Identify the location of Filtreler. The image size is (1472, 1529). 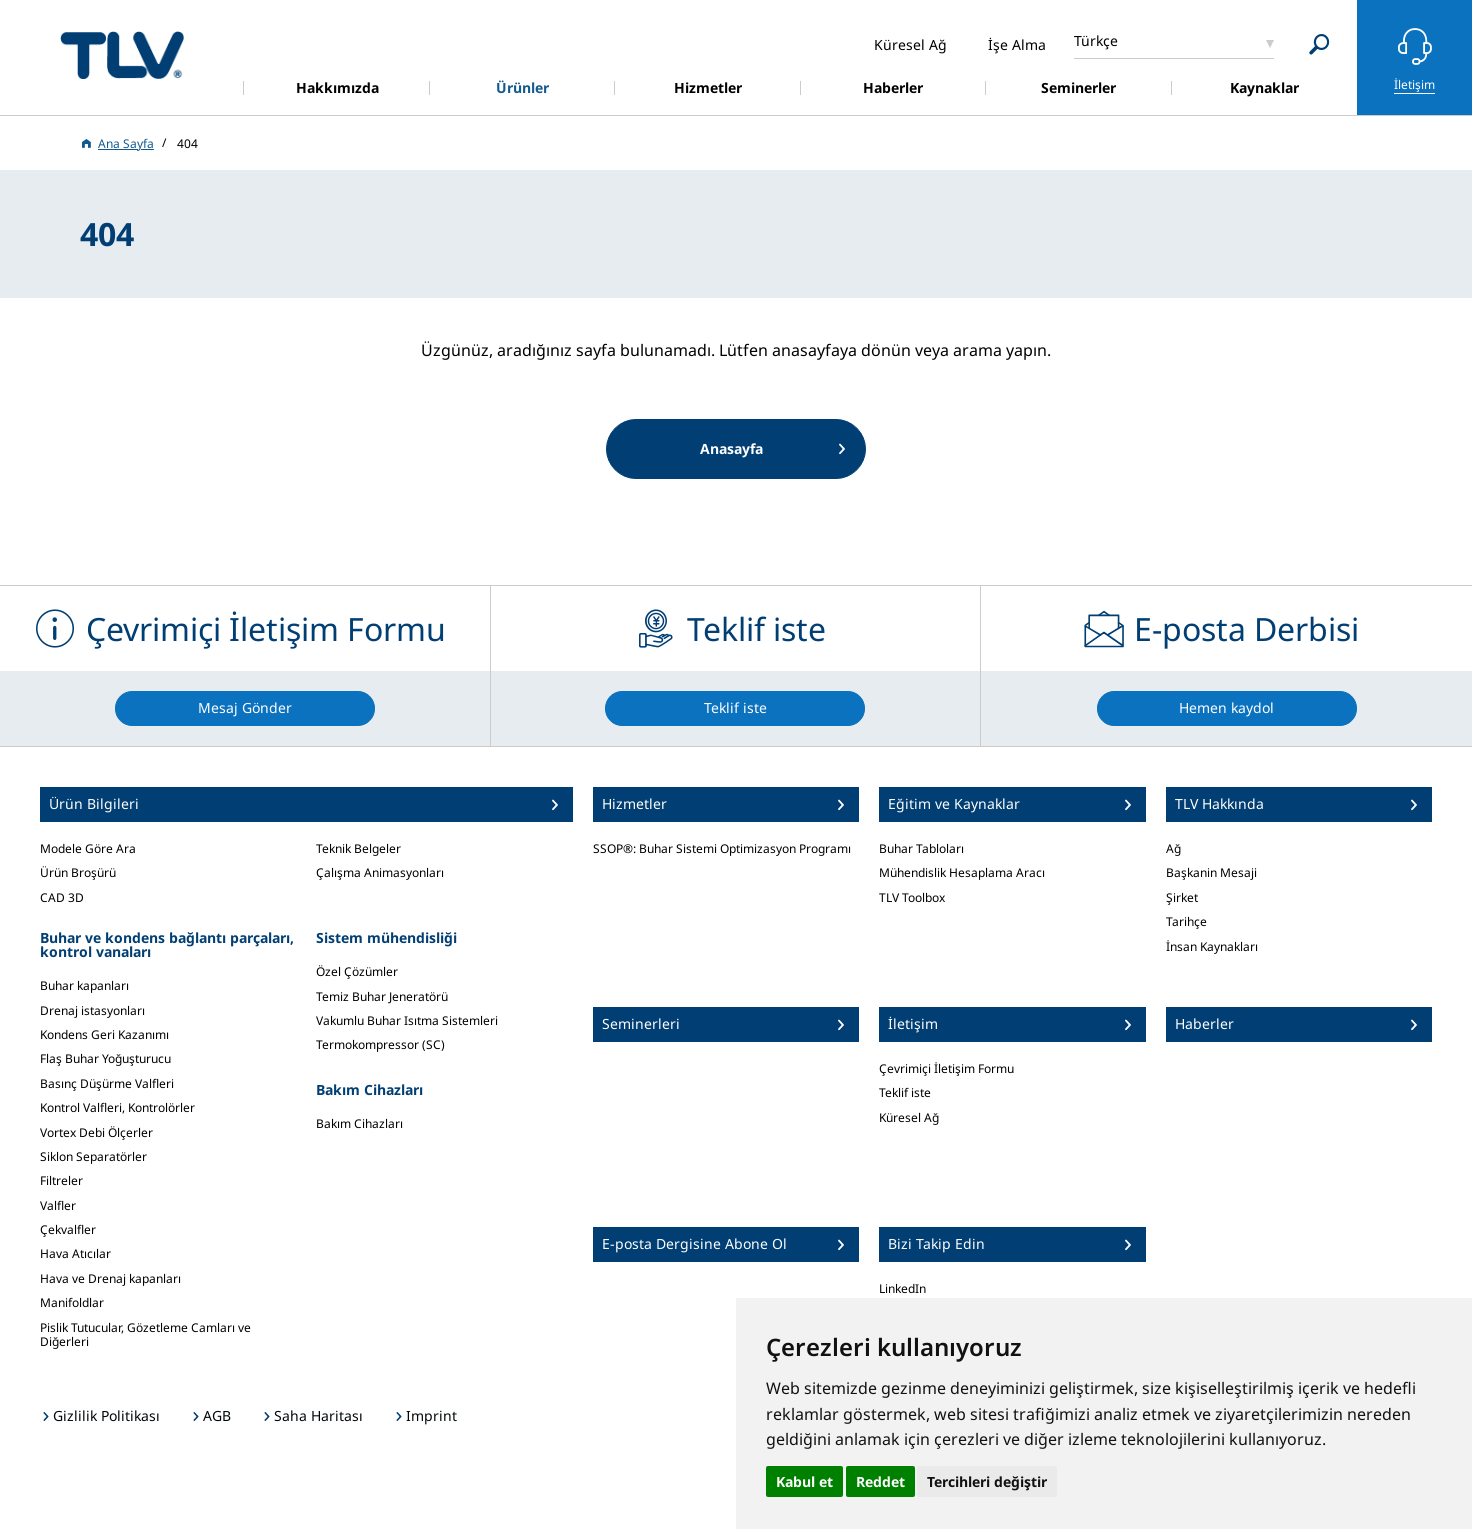
(61, 1180).